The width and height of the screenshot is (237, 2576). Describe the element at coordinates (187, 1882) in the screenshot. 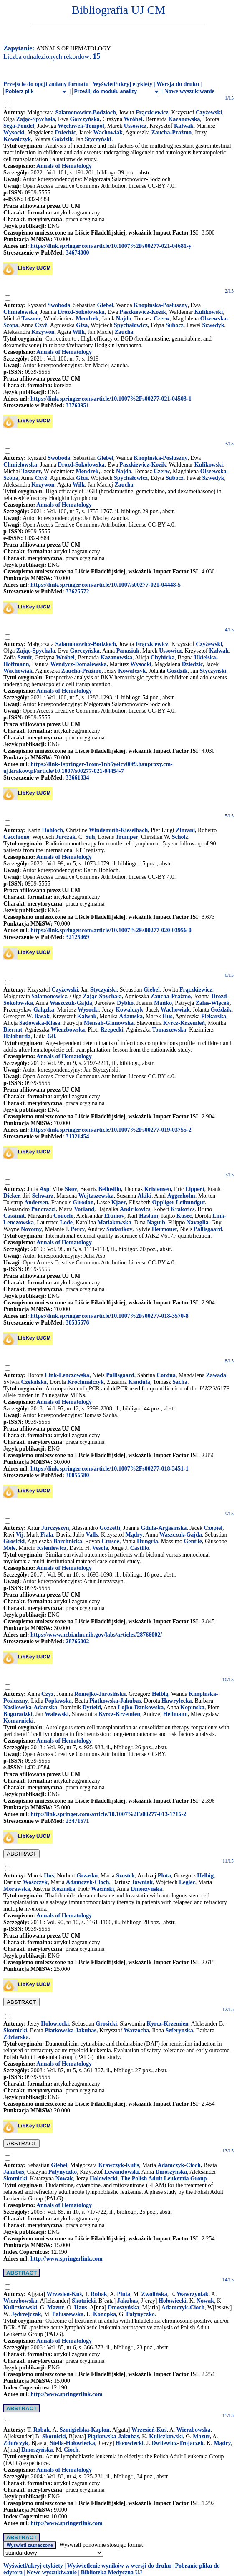

I see `Legiec` at that location.